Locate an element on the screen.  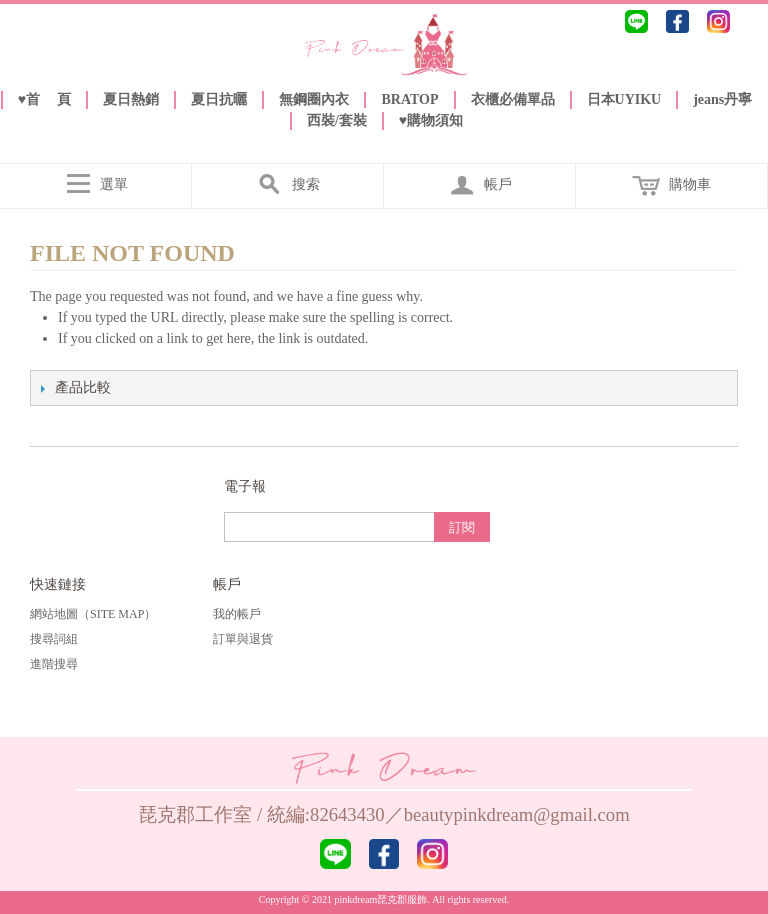
夏日抗曬 is located at coordinates (219, 99).